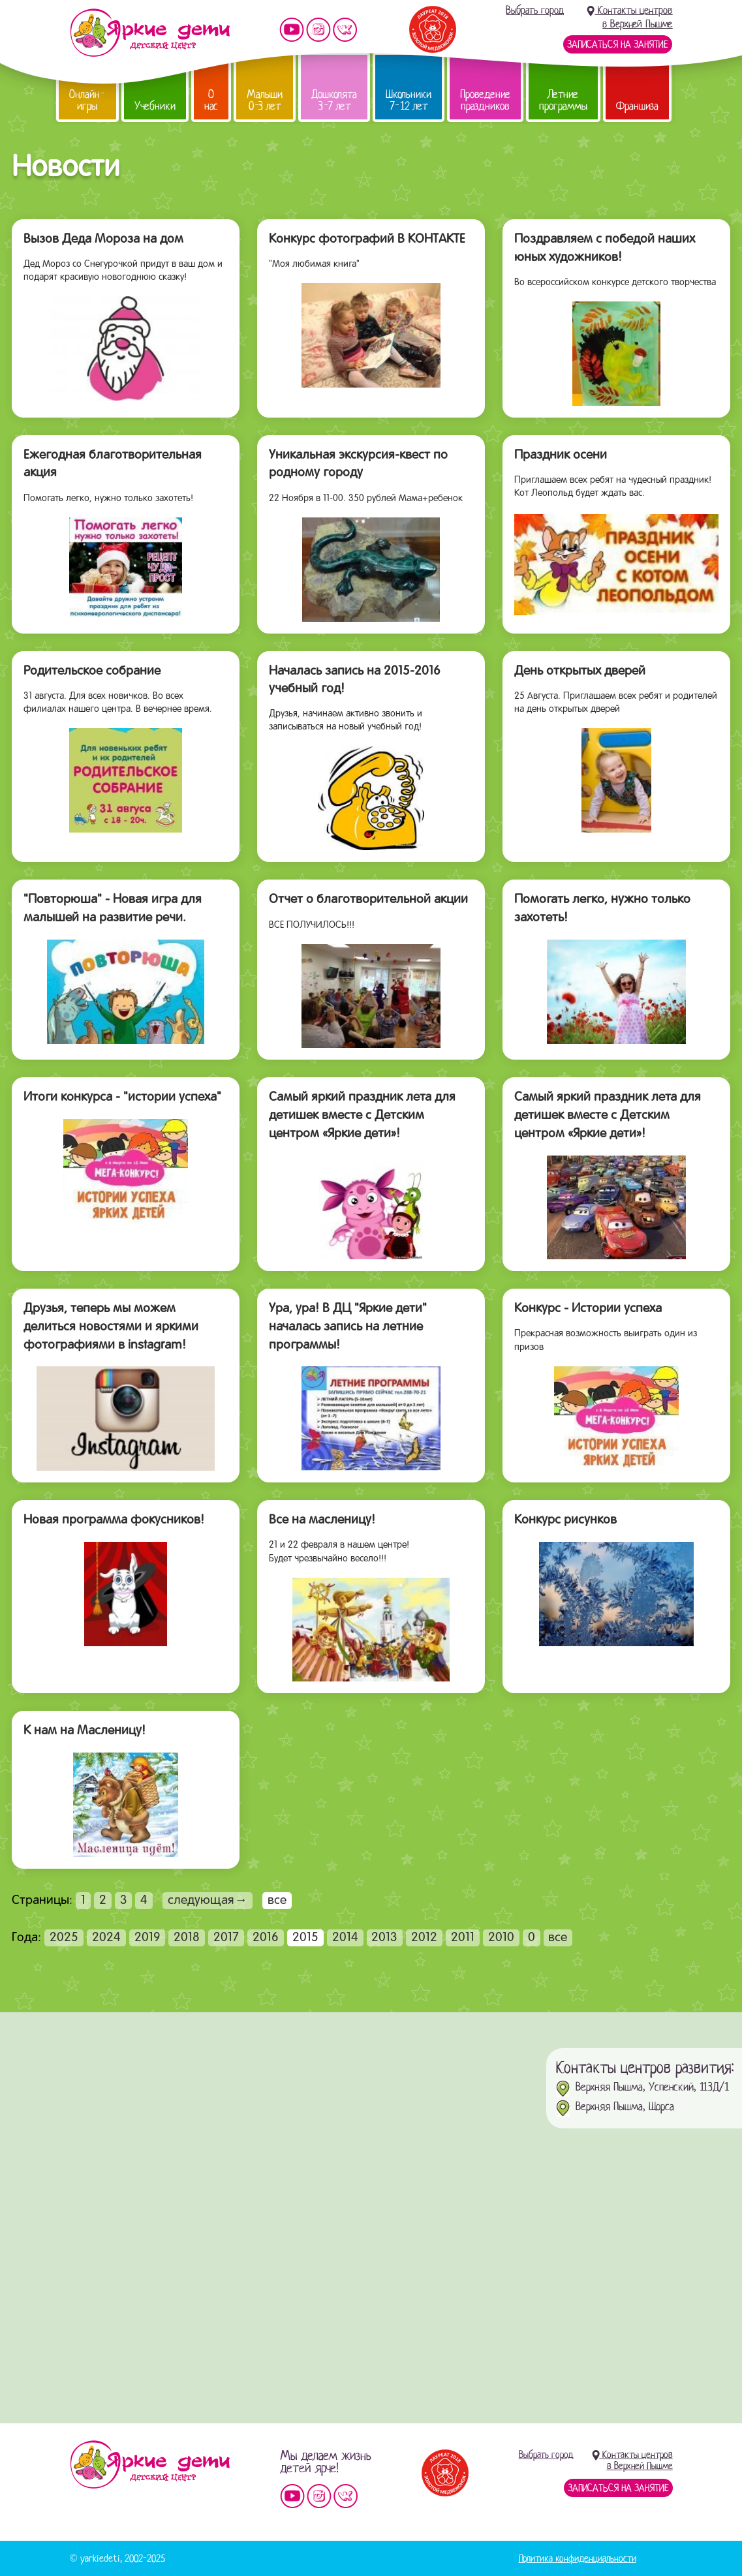  What do you see at coordinates (577, 2558) in the screenshot?
I see `Политика конфиденциальности` at bounding box center [577, 2558].